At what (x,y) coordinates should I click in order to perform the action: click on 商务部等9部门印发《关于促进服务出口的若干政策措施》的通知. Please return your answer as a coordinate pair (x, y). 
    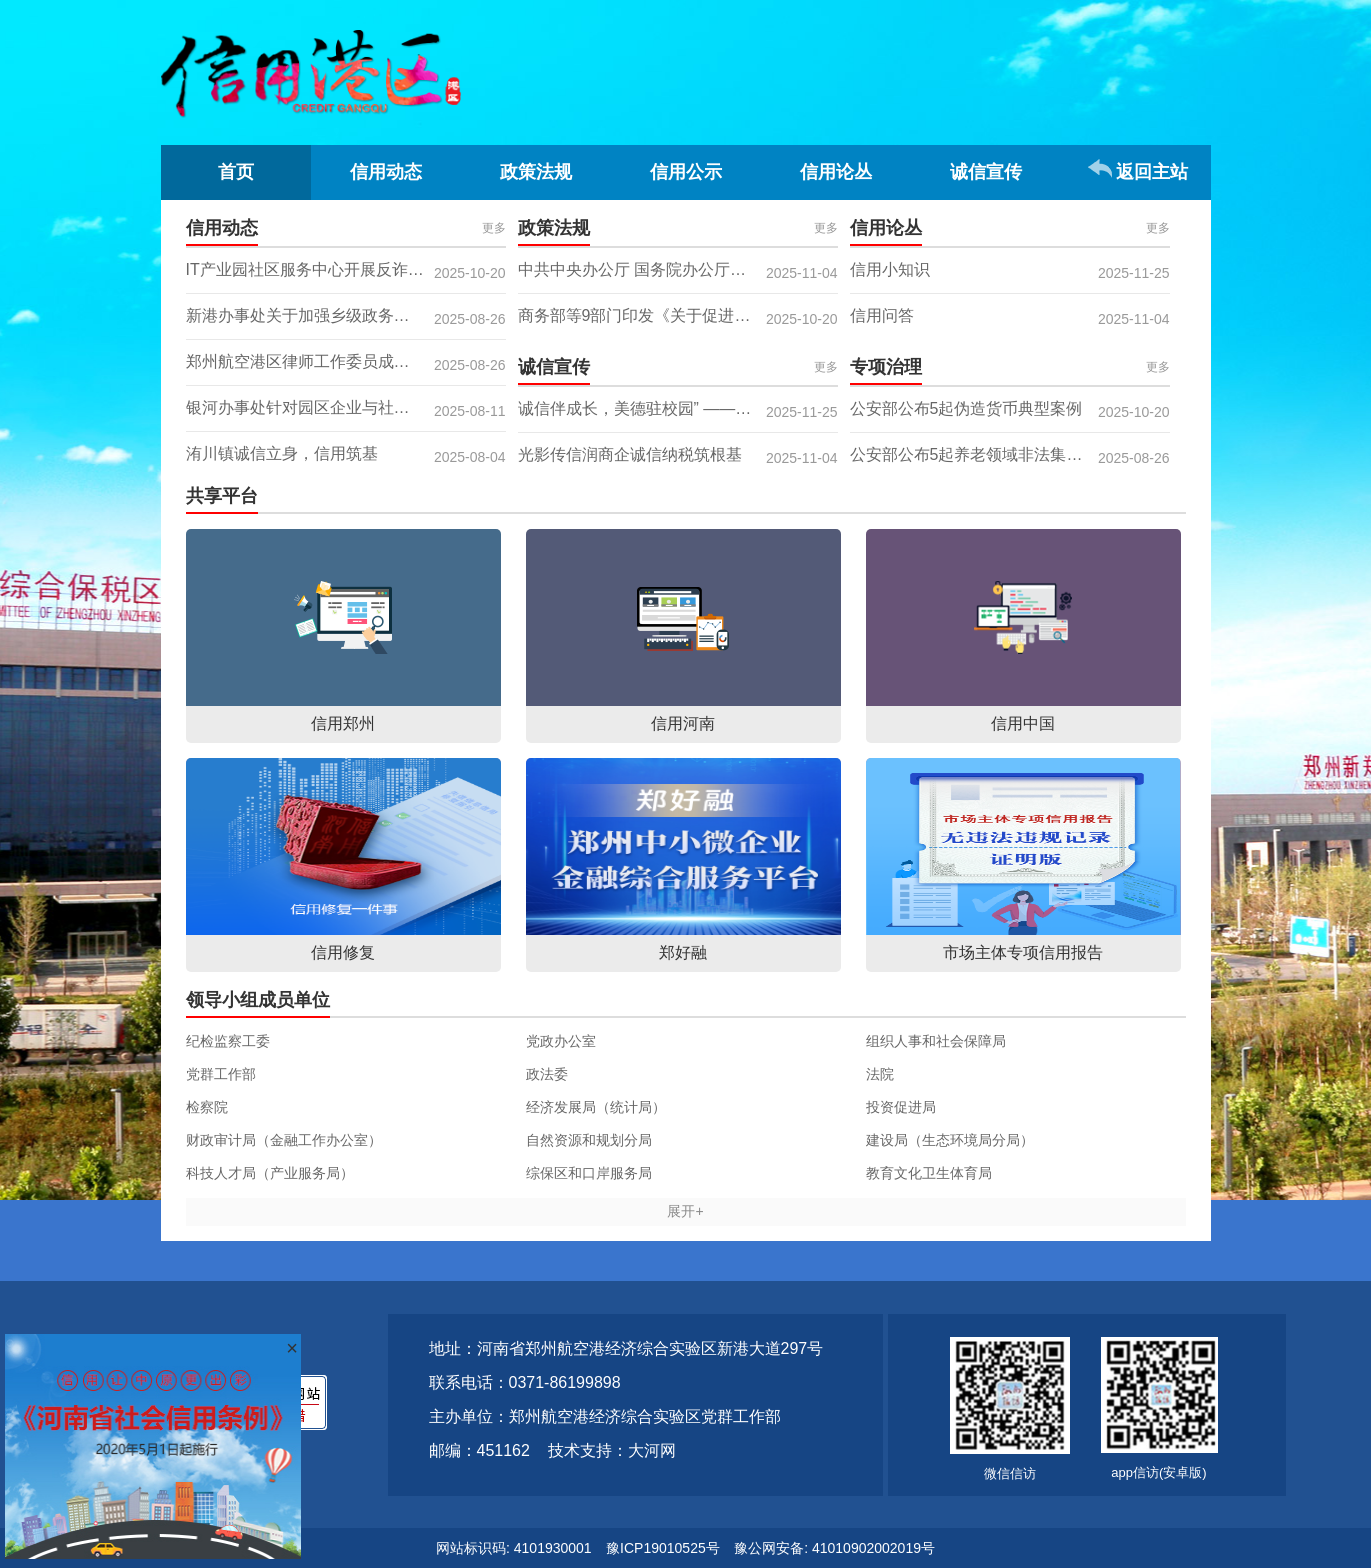
    Looking at the image, I should click on (678, 315).